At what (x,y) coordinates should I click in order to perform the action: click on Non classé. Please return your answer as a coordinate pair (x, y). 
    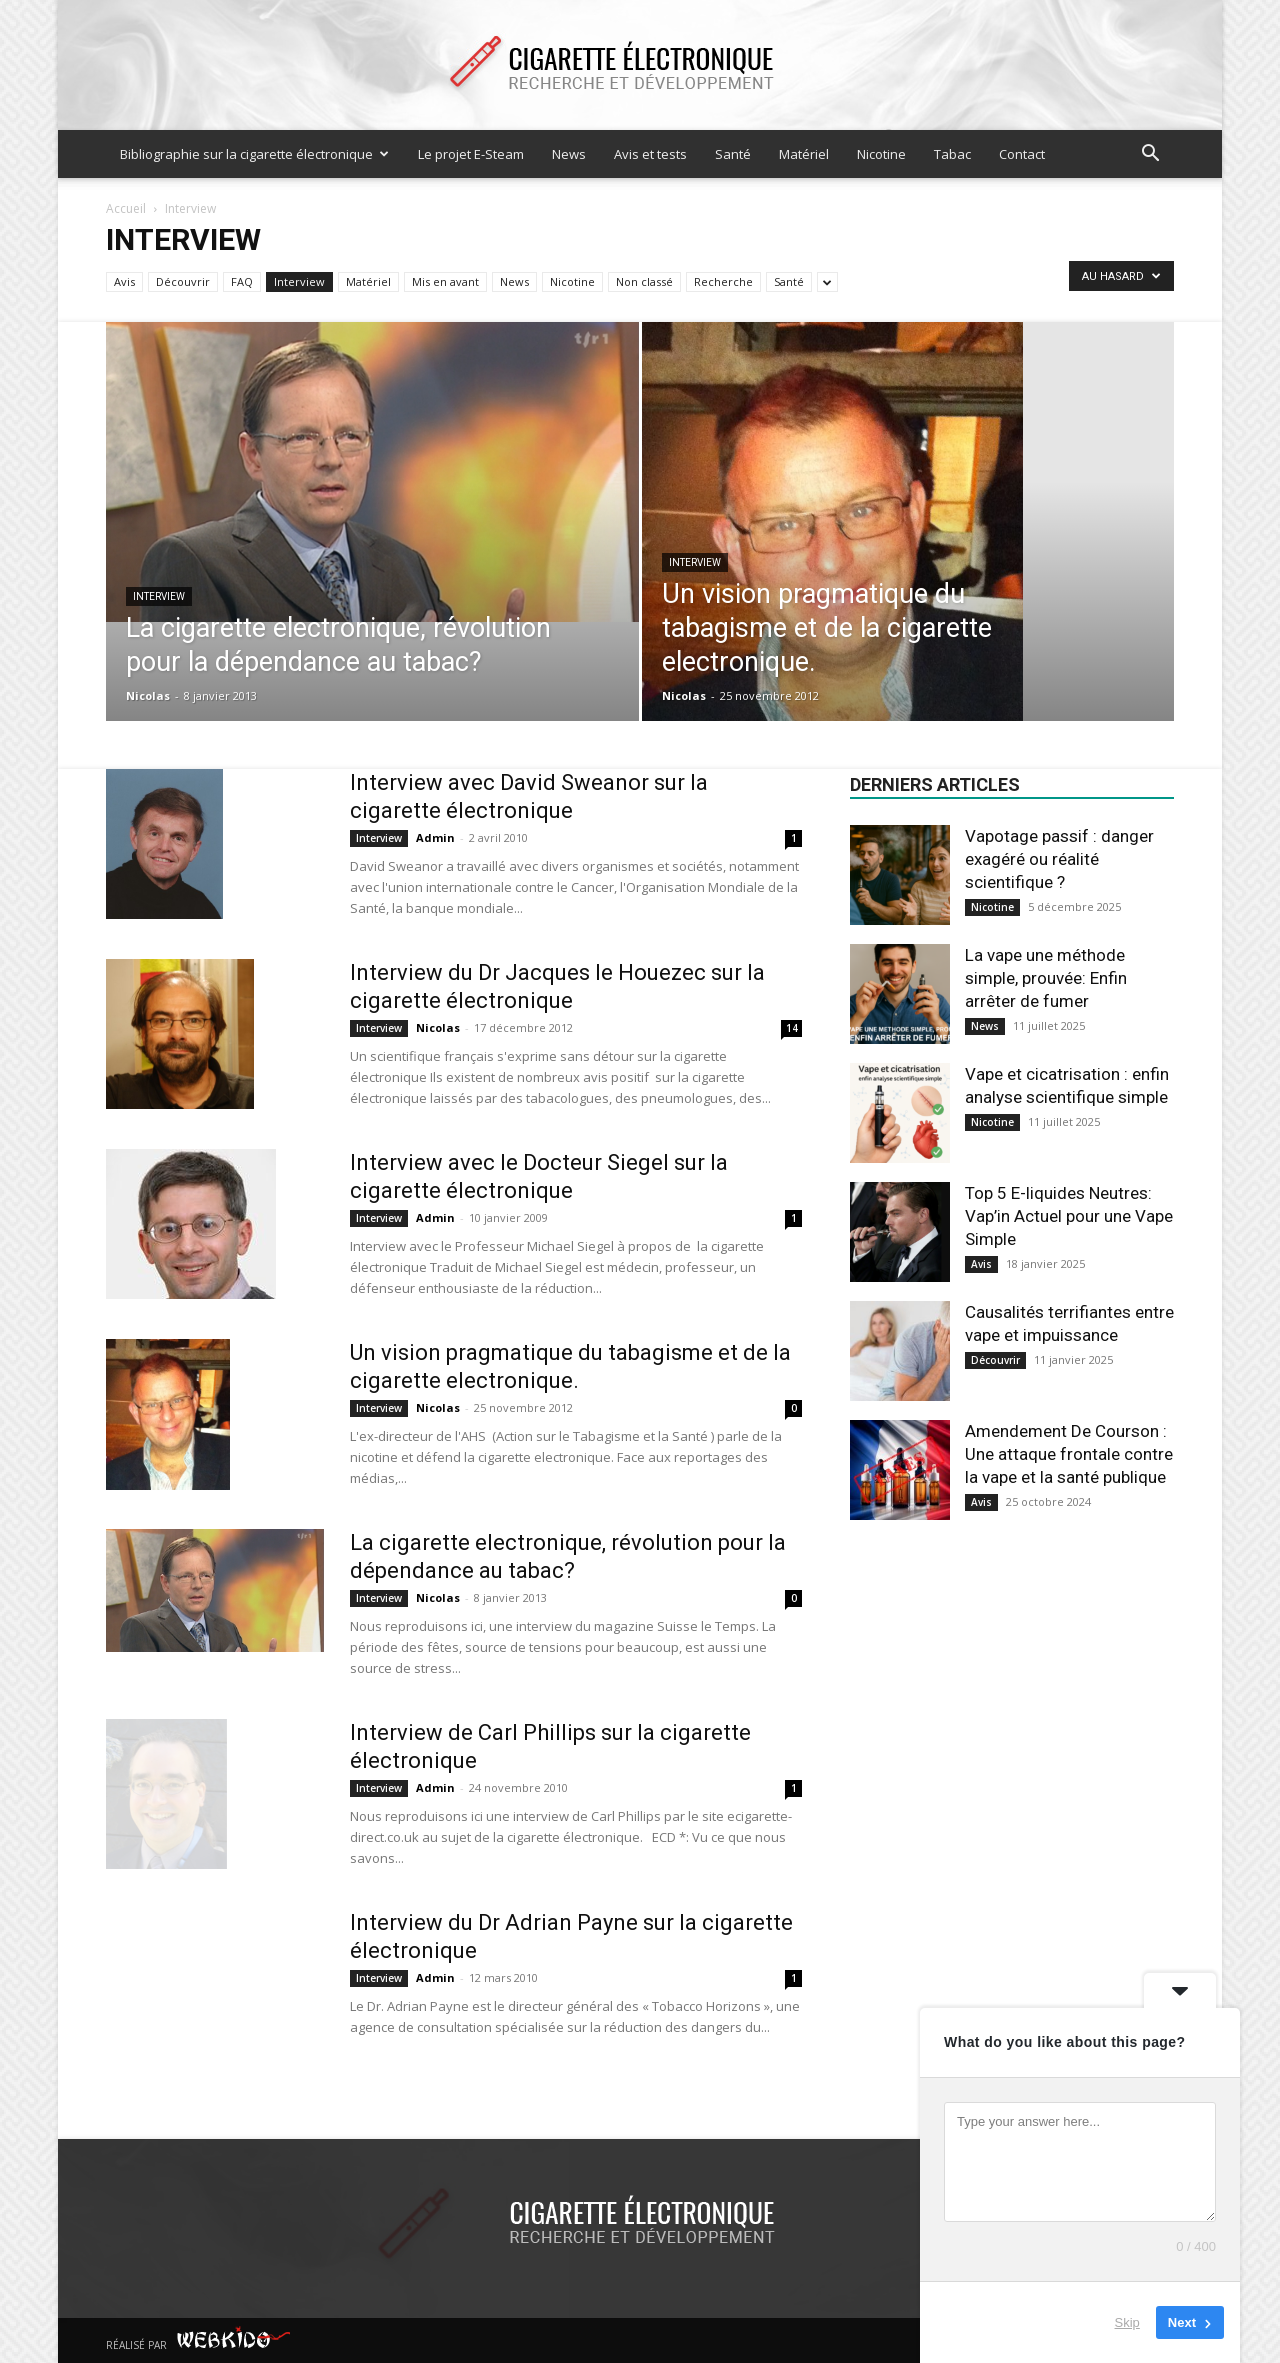
    Looking at the image, I should click on (644, 281).